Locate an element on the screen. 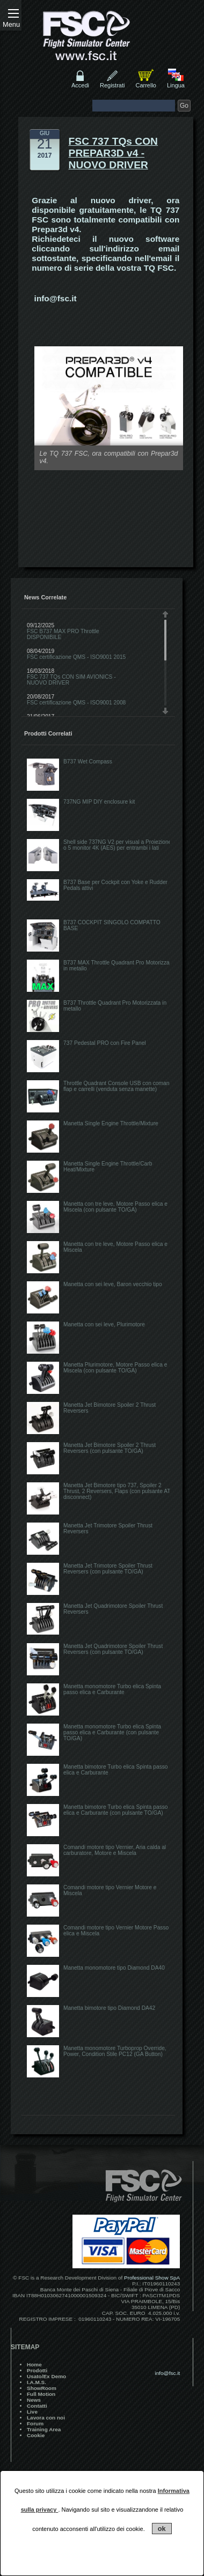 The width and height of the screenshot is (204, 2576). Manetta monomotore Turbo elica Spinta passo elica e Carburante (con pulsante TO/GA) is located at coordinates (112, 1732).